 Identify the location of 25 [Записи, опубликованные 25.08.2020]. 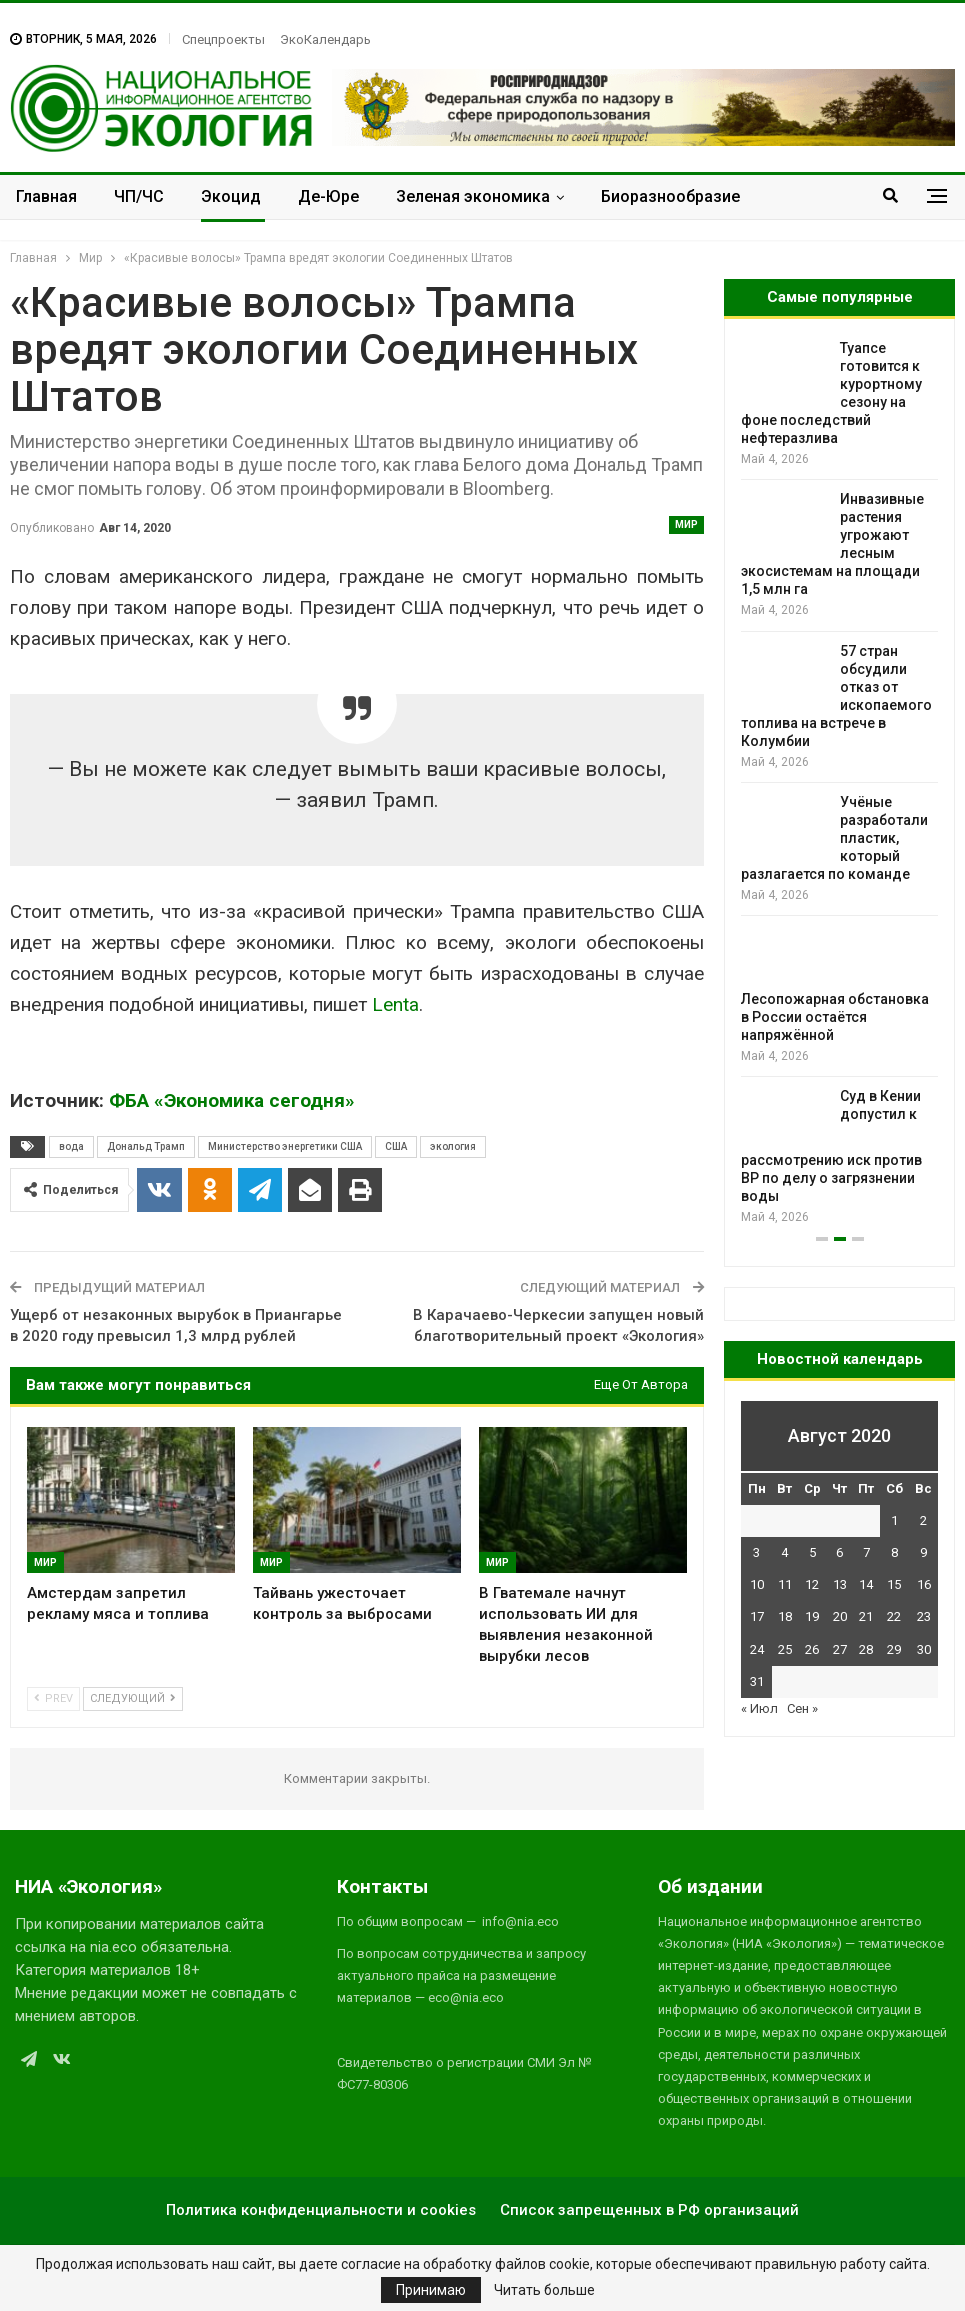
(785, 1649).